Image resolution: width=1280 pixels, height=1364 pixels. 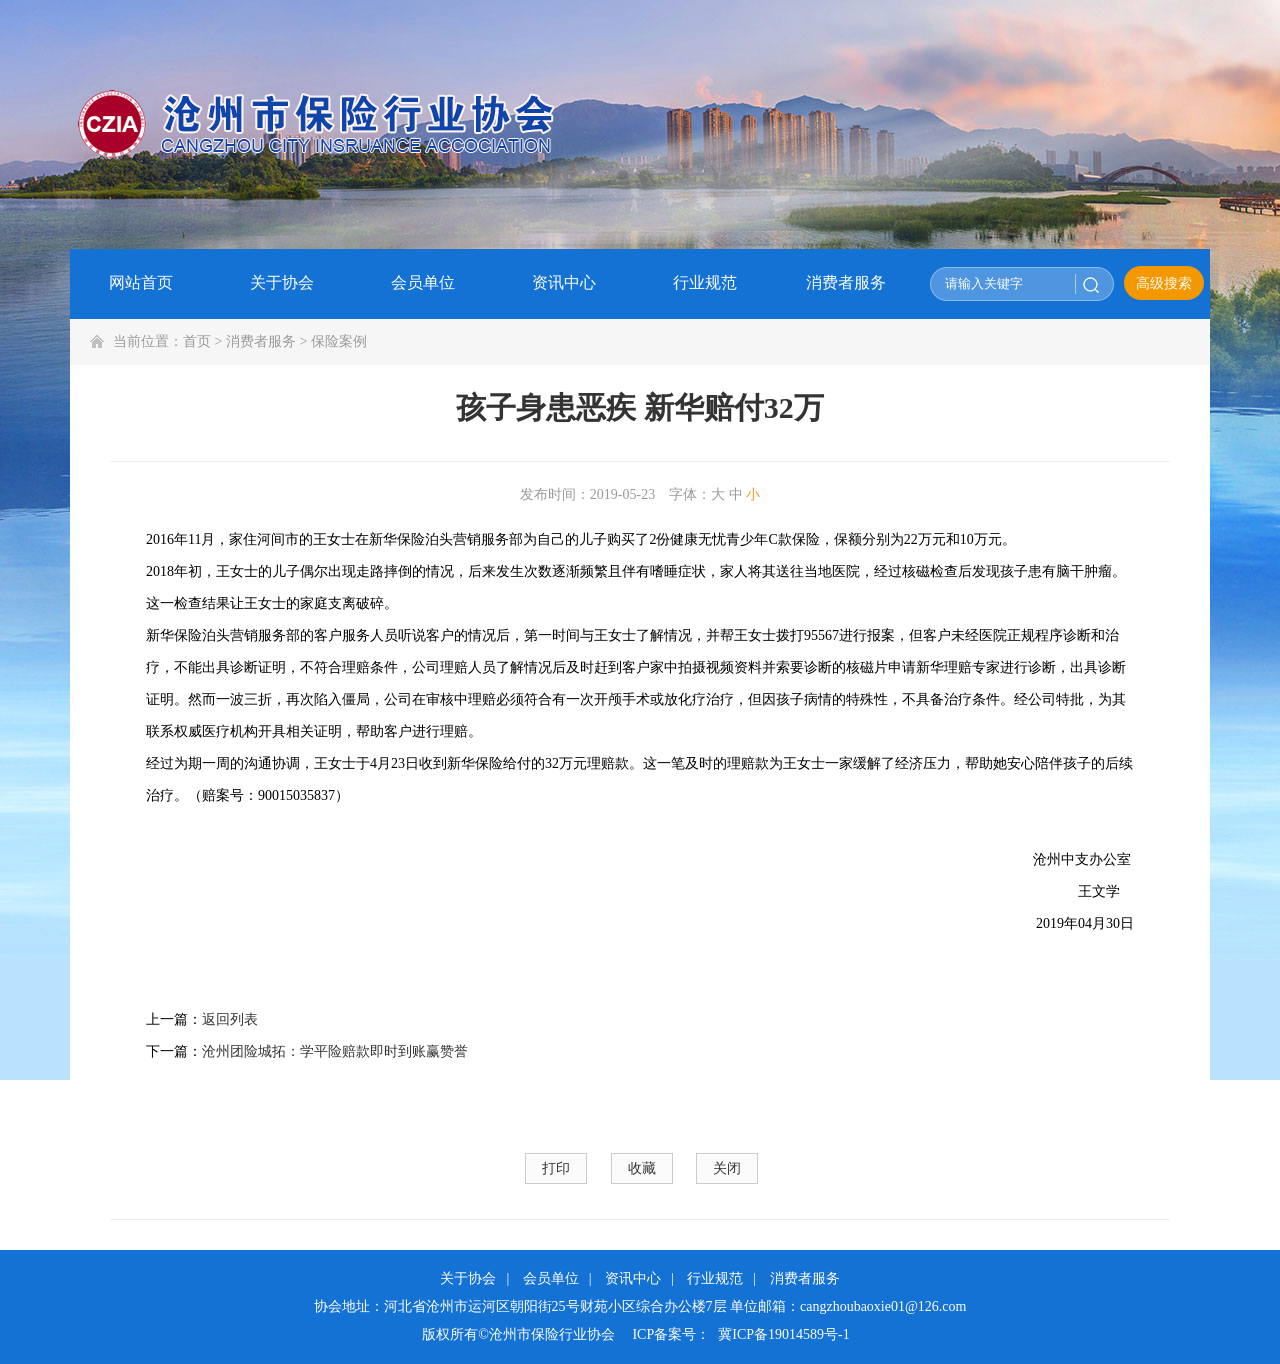 I want to click on 沧州团险城拓：学平险赔款即时到账赢赞誉, so click(x=335, y=1051).